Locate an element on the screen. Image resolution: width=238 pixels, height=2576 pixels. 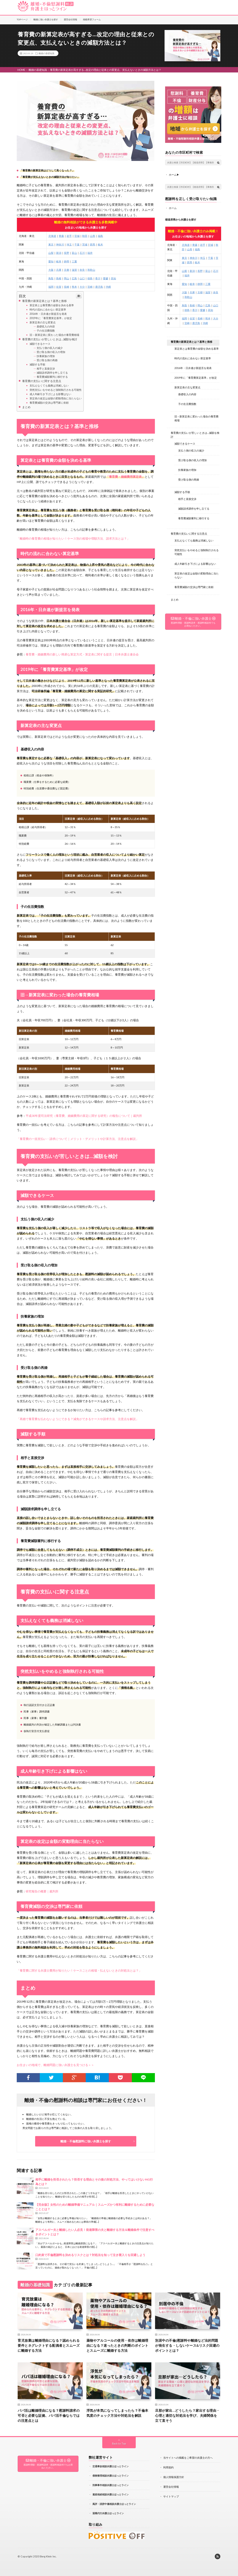
秋田 is located at coordinates (84, 235).